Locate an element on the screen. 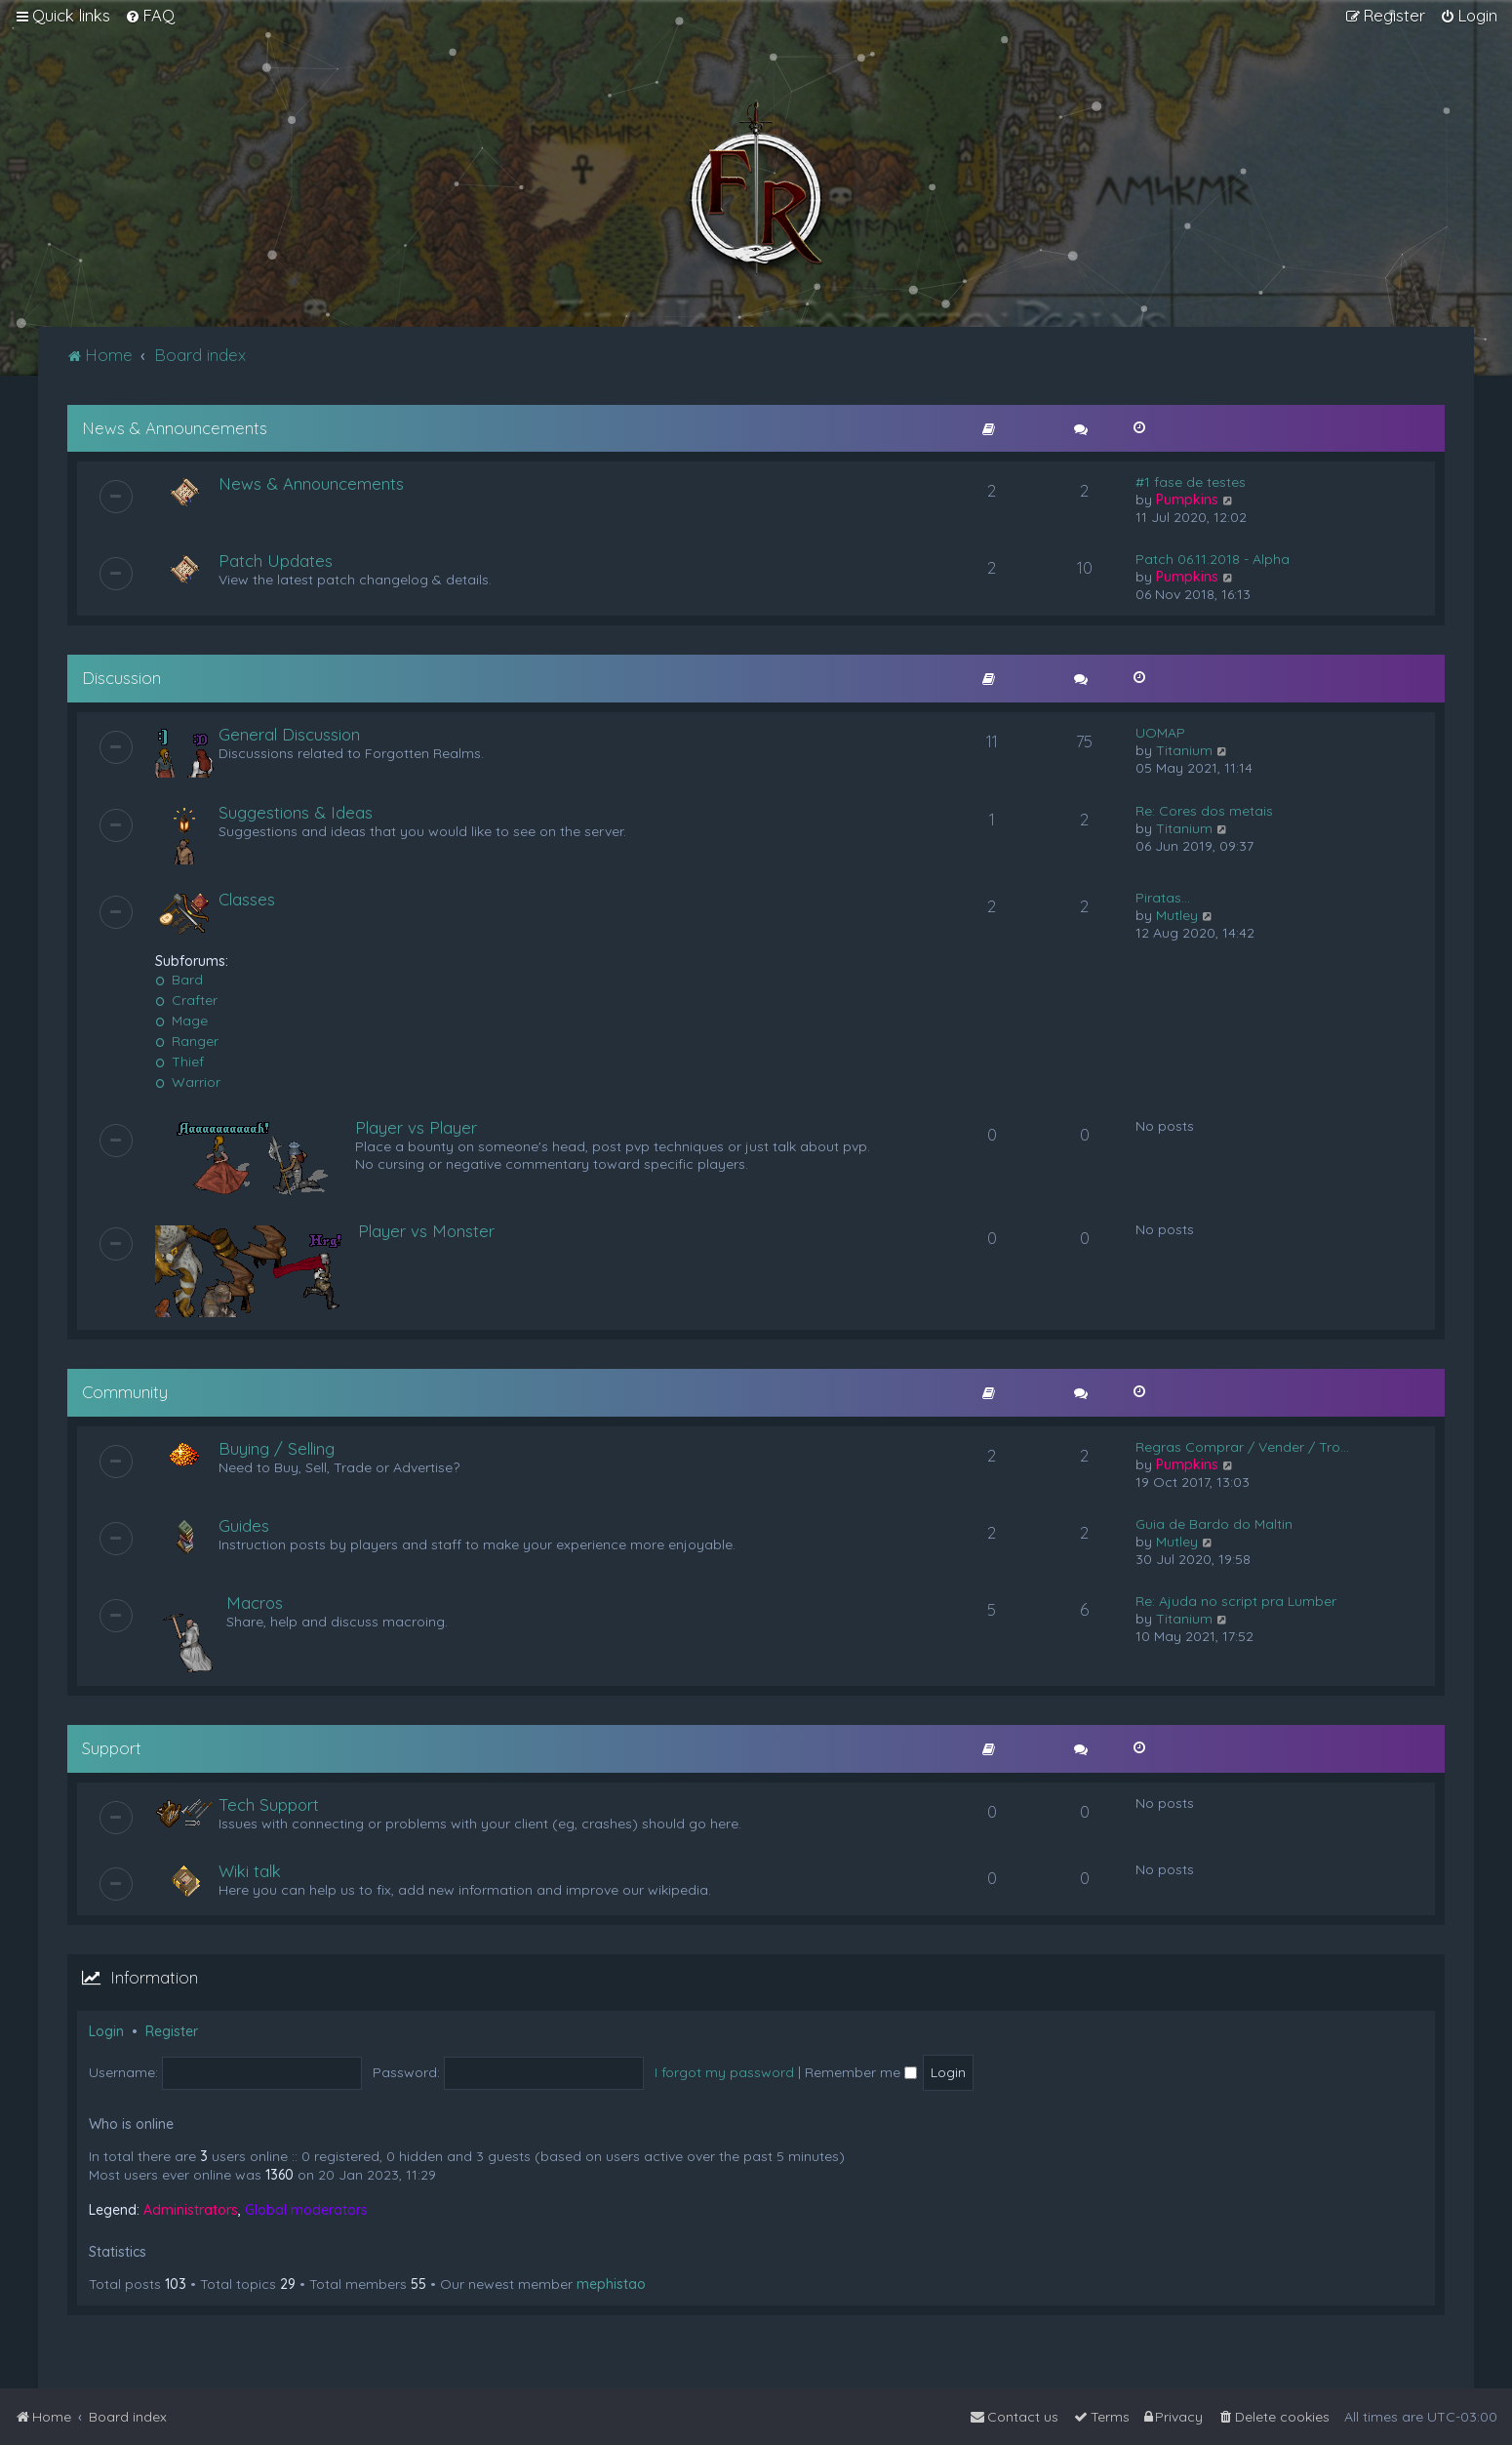 The height and width of the screenshot is (2445, 1512). [menuitem] is located at coordinates (150, 15).